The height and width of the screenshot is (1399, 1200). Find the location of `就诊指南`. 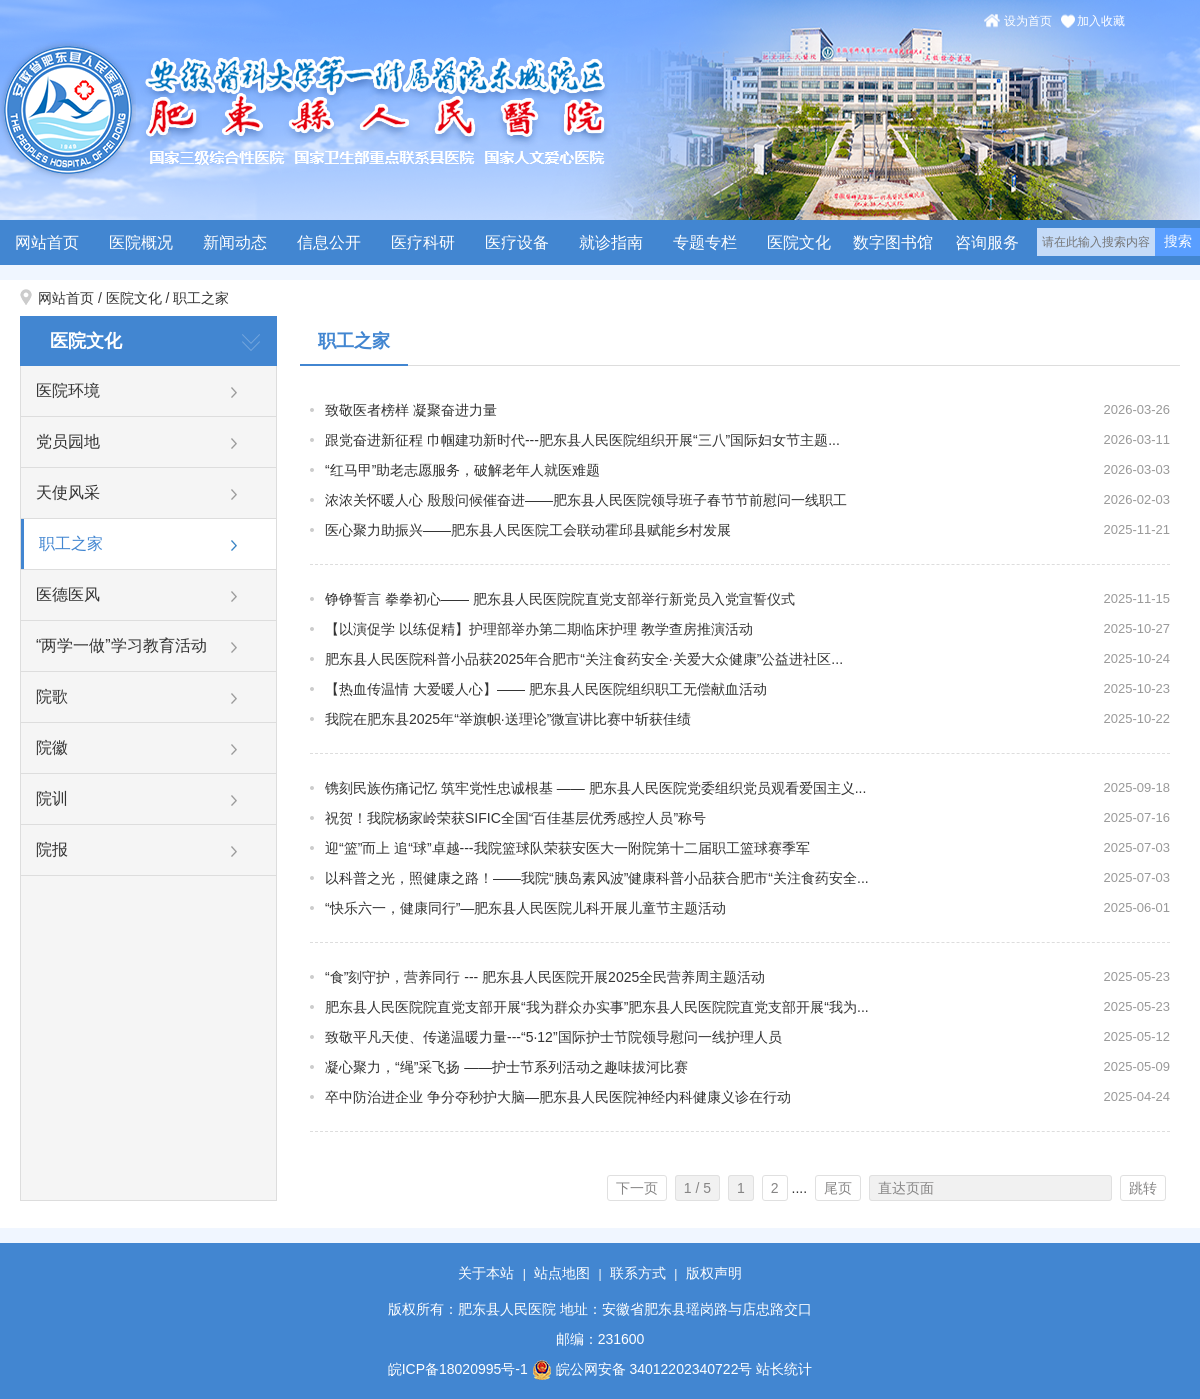

就诊指南 is located at coordinates (611, 242).